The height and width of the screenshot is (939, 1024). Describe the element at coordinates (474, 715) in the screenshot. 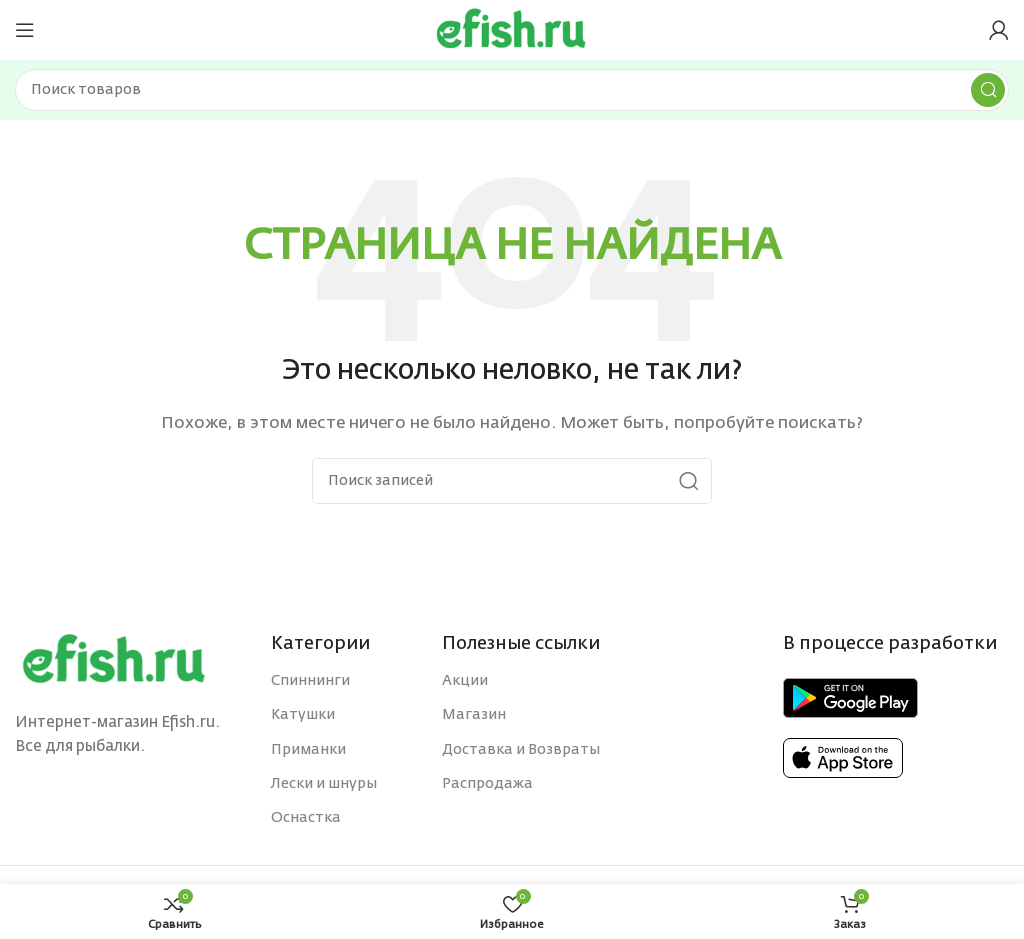

I see `Магазин` at that location.